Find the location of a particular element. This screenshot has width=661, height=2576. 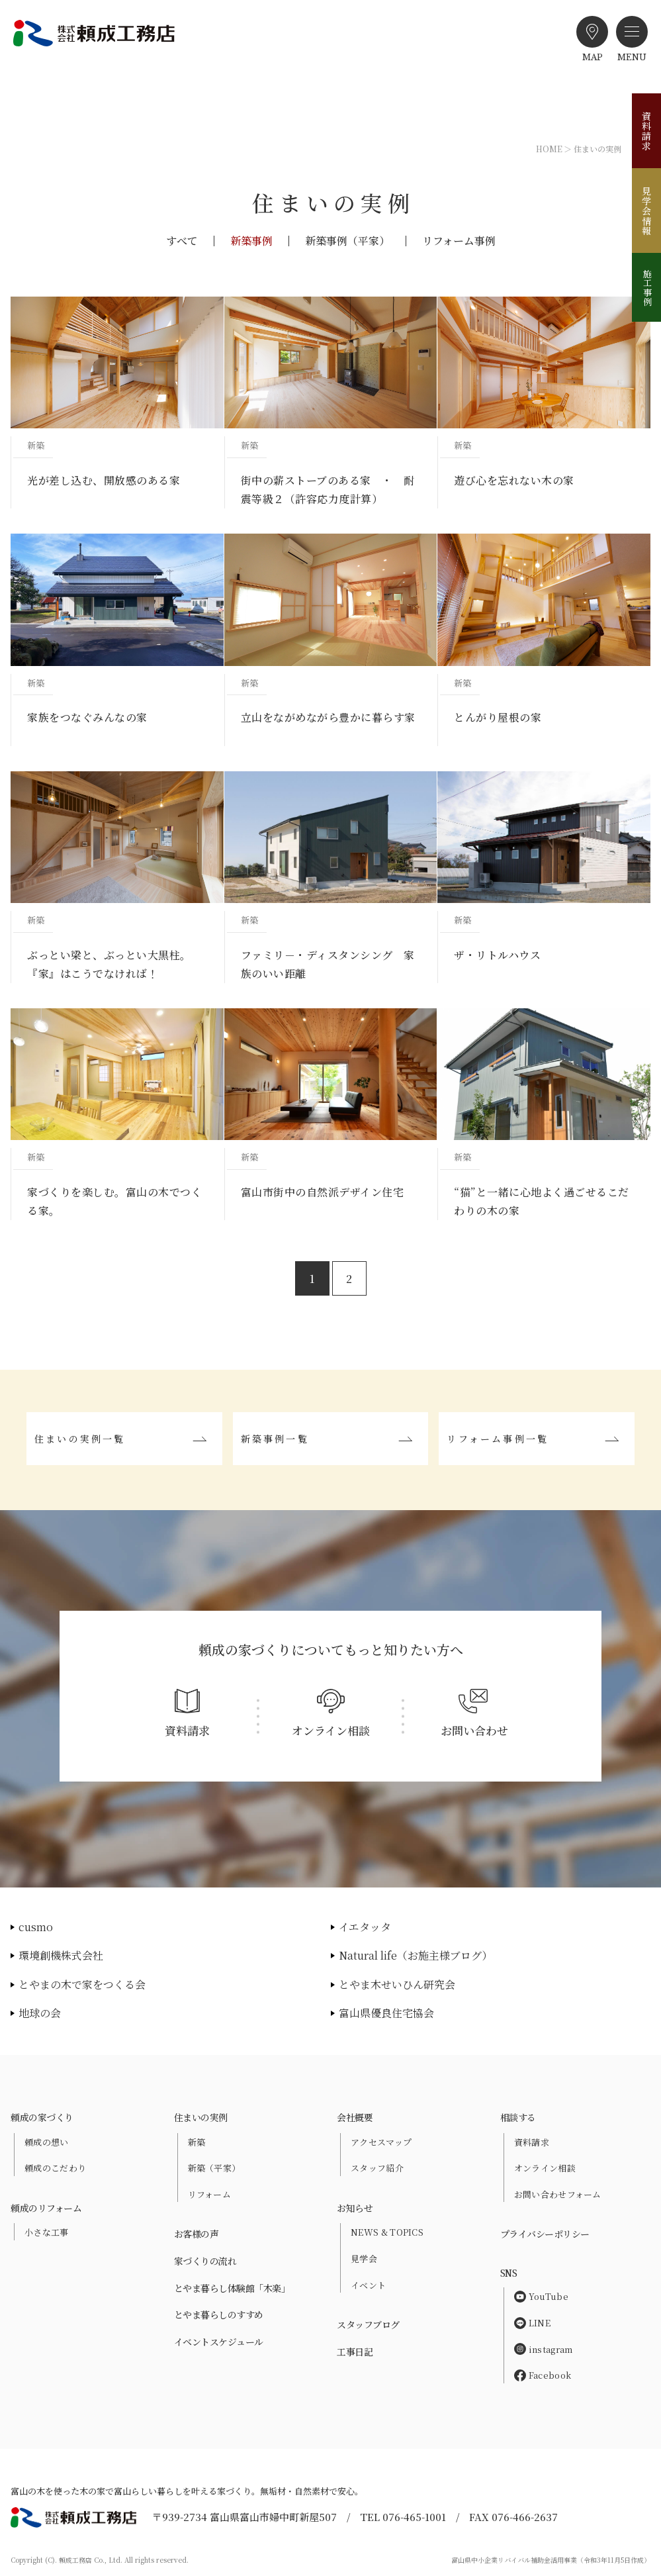

住まいの実例一覧 is located at coordinates (80, 1438).